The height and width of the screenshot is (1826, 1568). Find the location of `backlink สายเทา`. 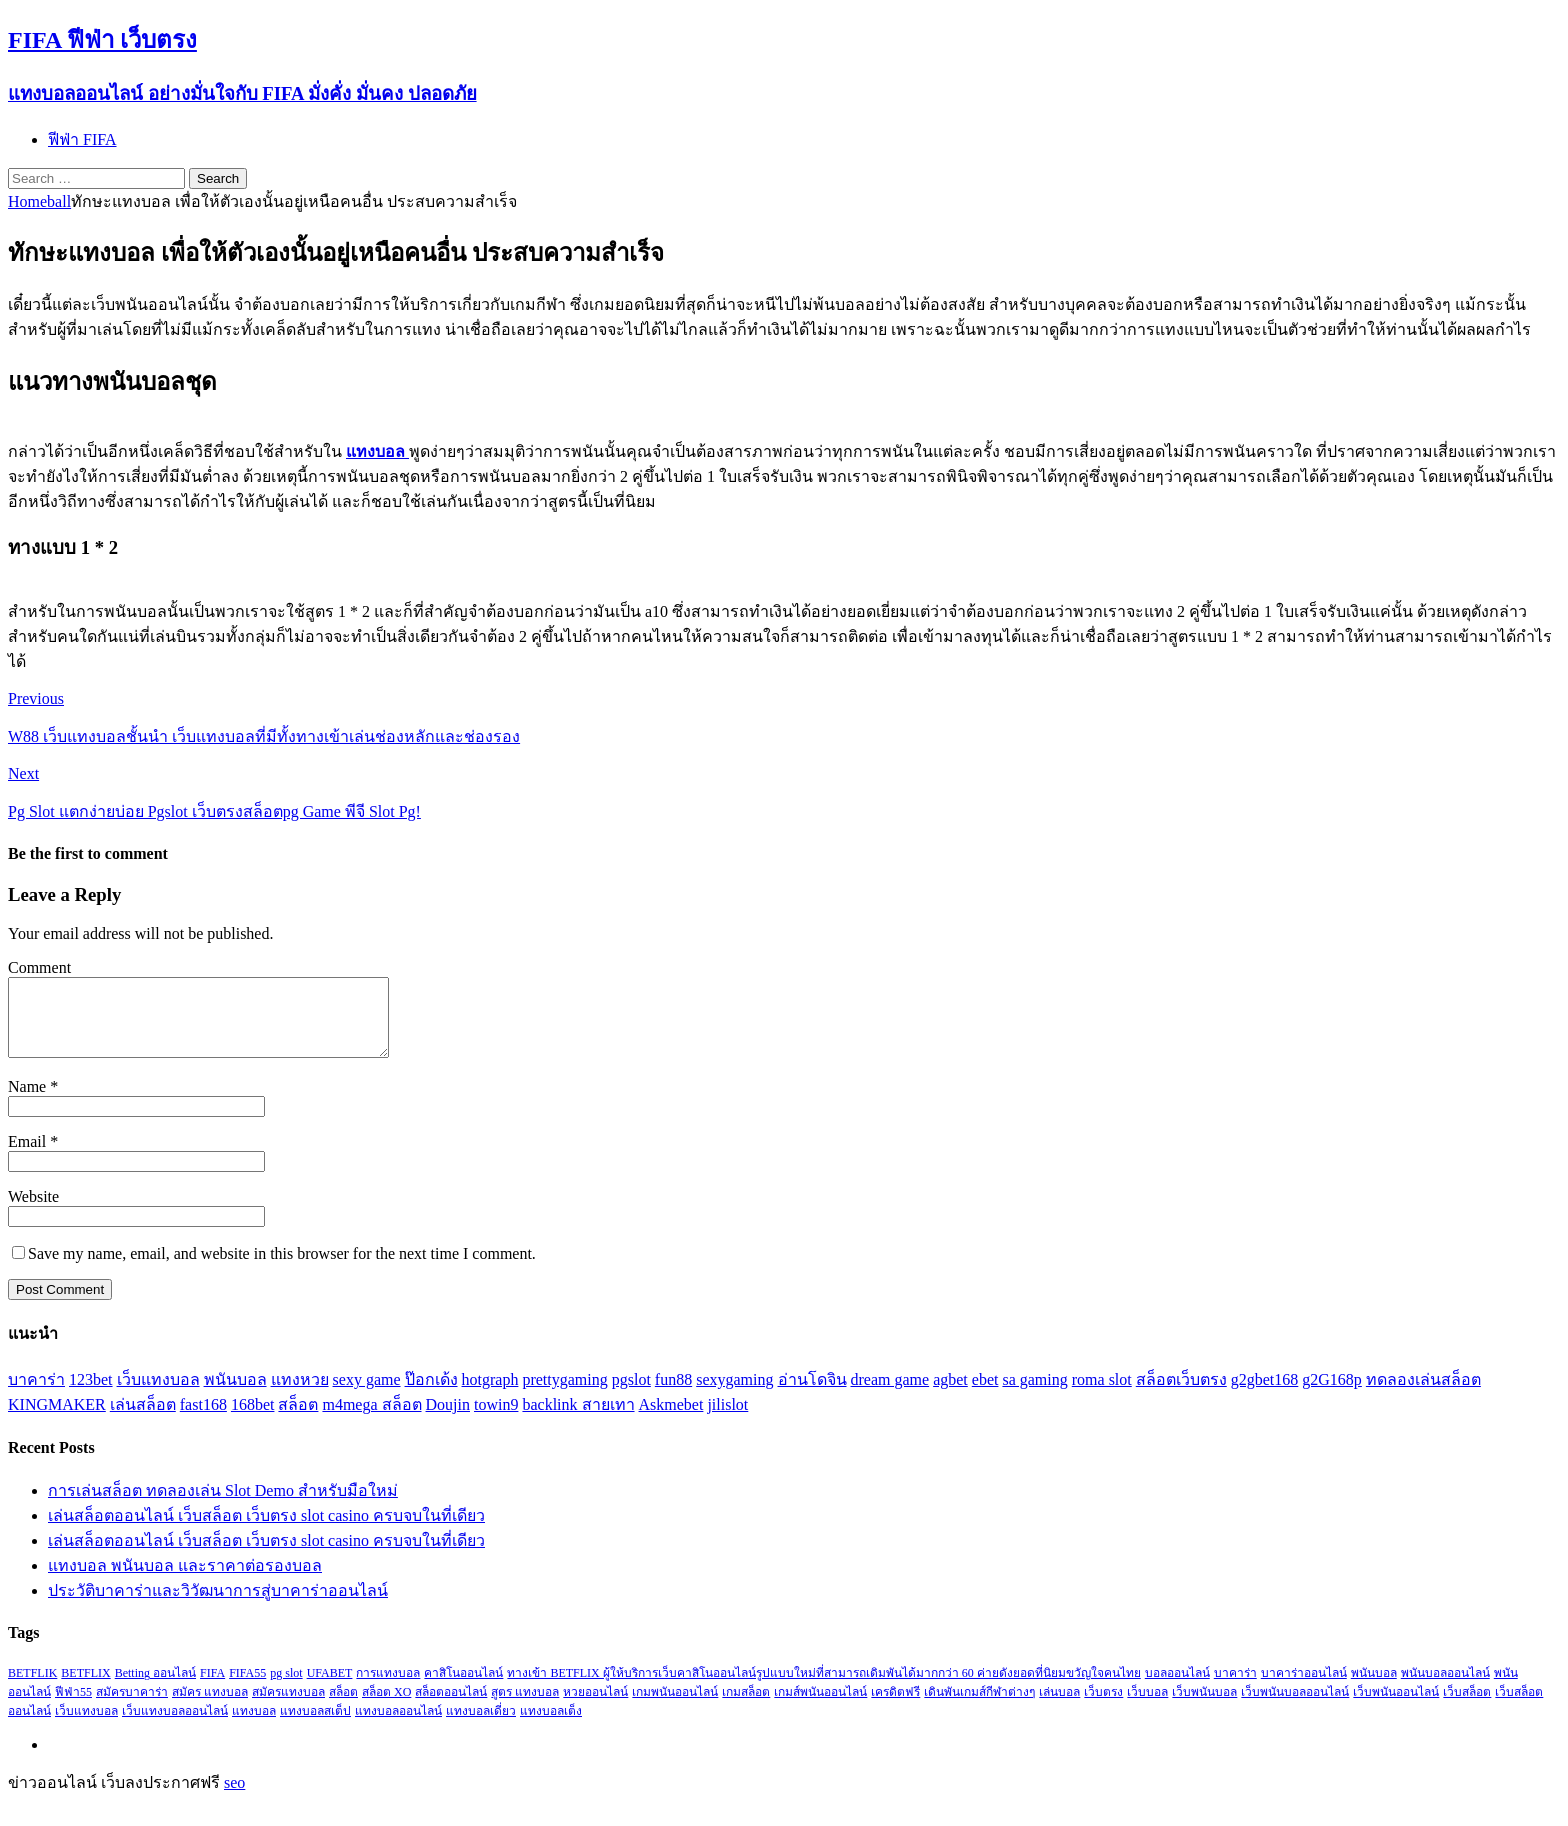

backlink สายเทา is located at coordinates (578, 1419).